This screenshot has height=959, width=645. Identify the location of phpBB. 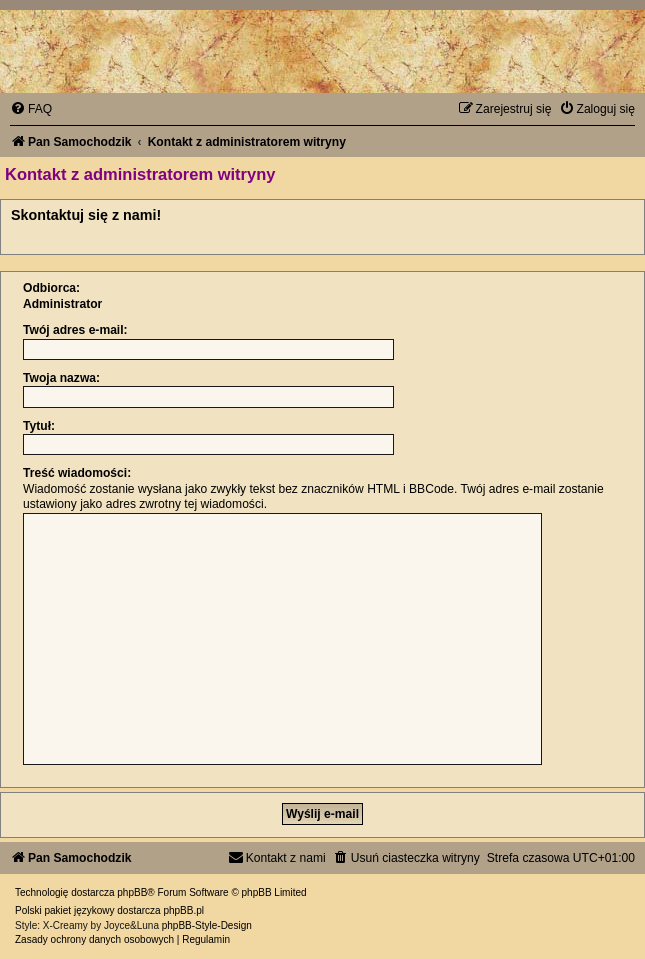
(132, 892).